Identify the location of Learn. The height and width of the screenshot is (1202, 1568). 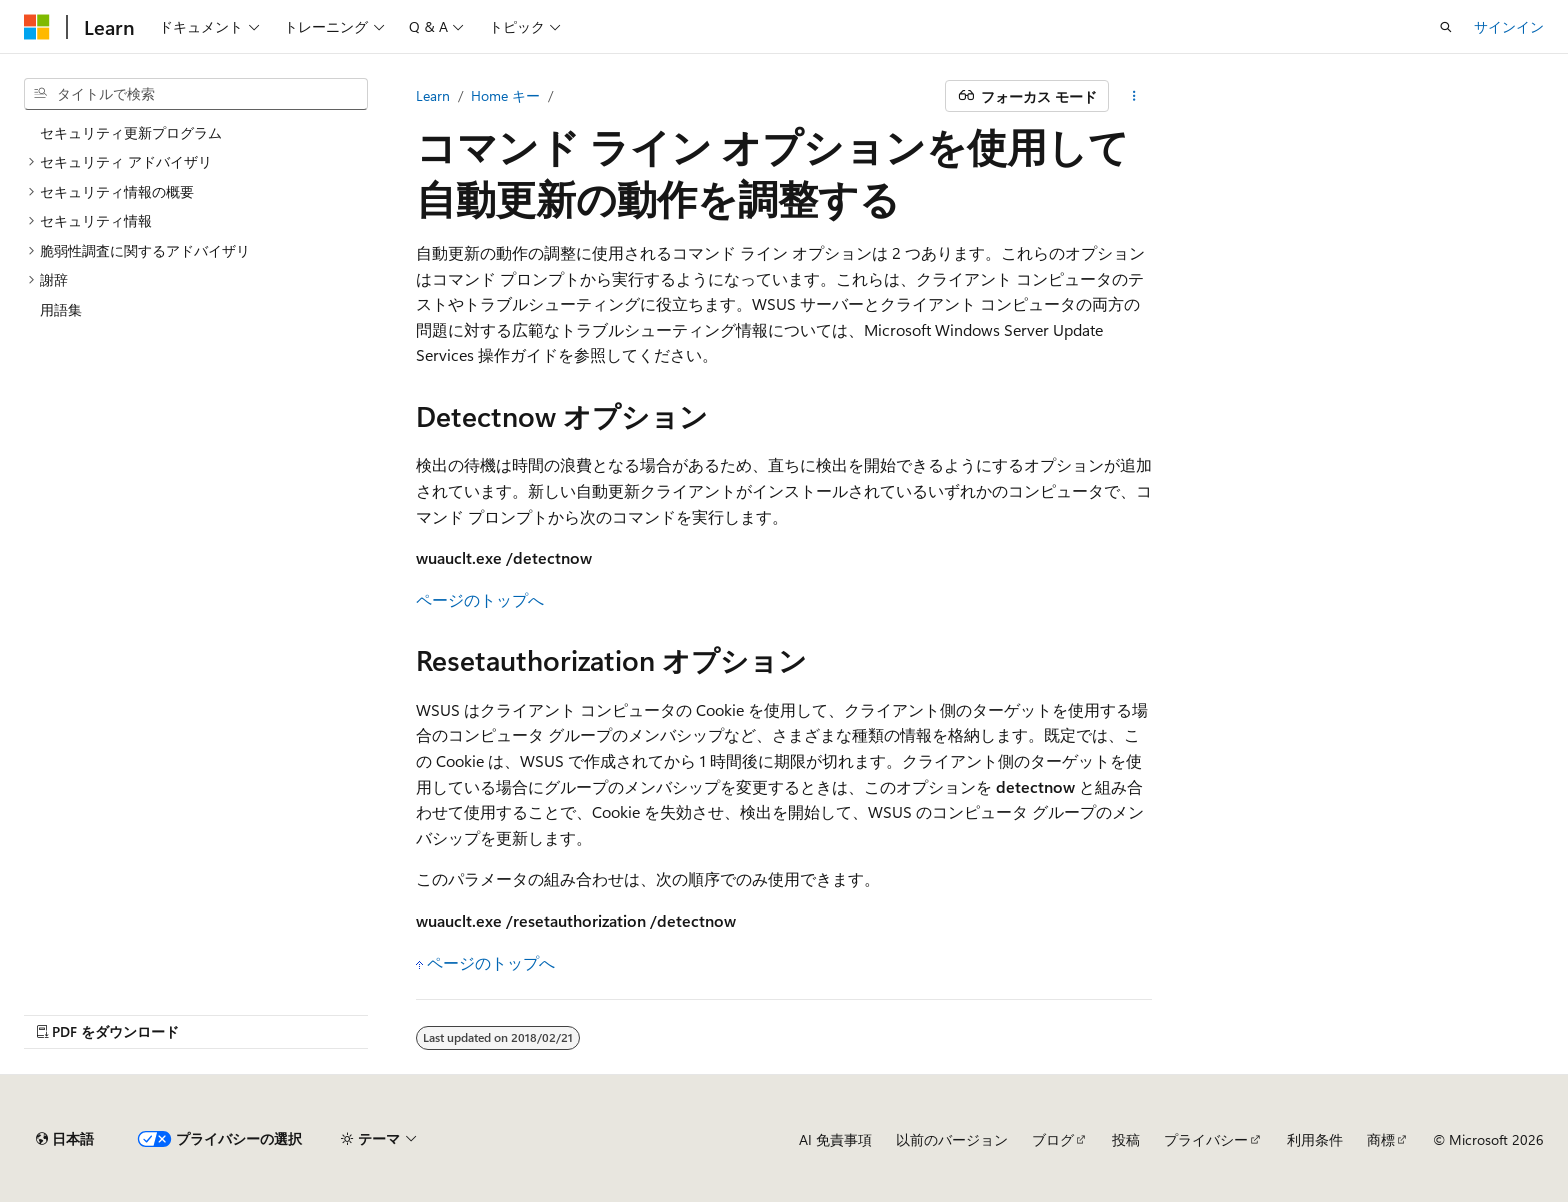
(433, 95).